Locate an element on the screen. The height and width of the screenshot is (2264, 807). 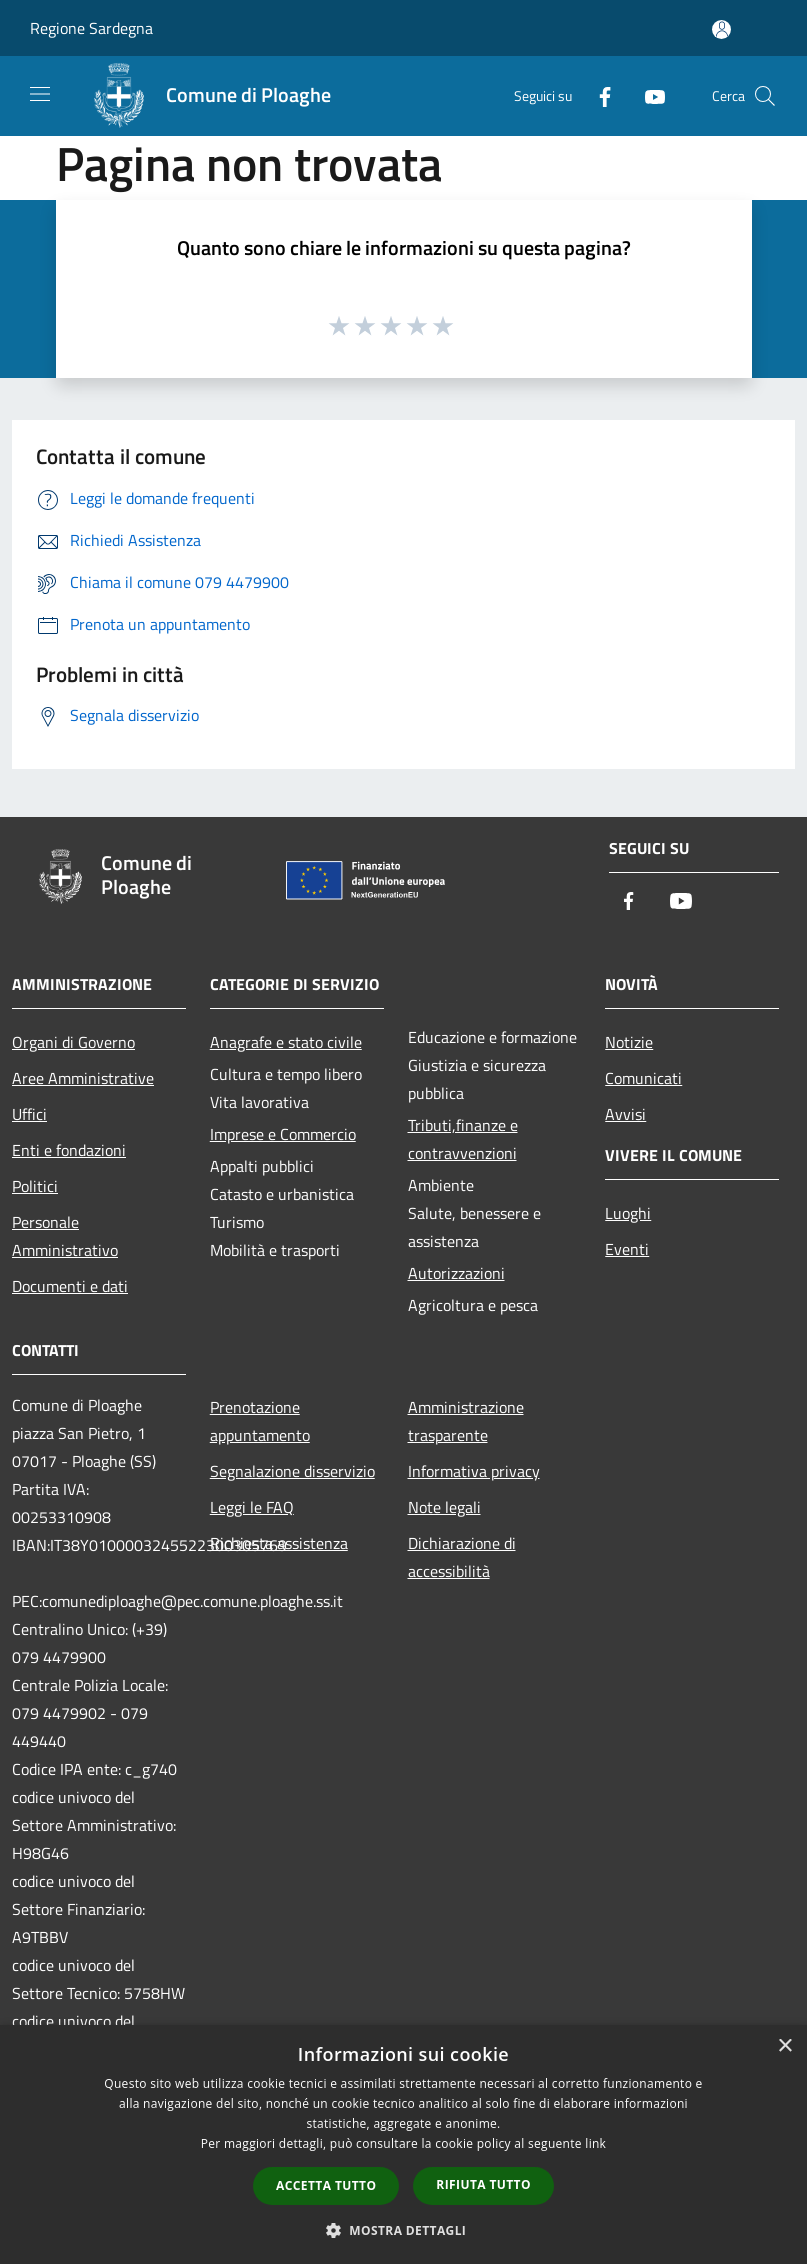
Avvisi is located at coordinates (625, 1114).